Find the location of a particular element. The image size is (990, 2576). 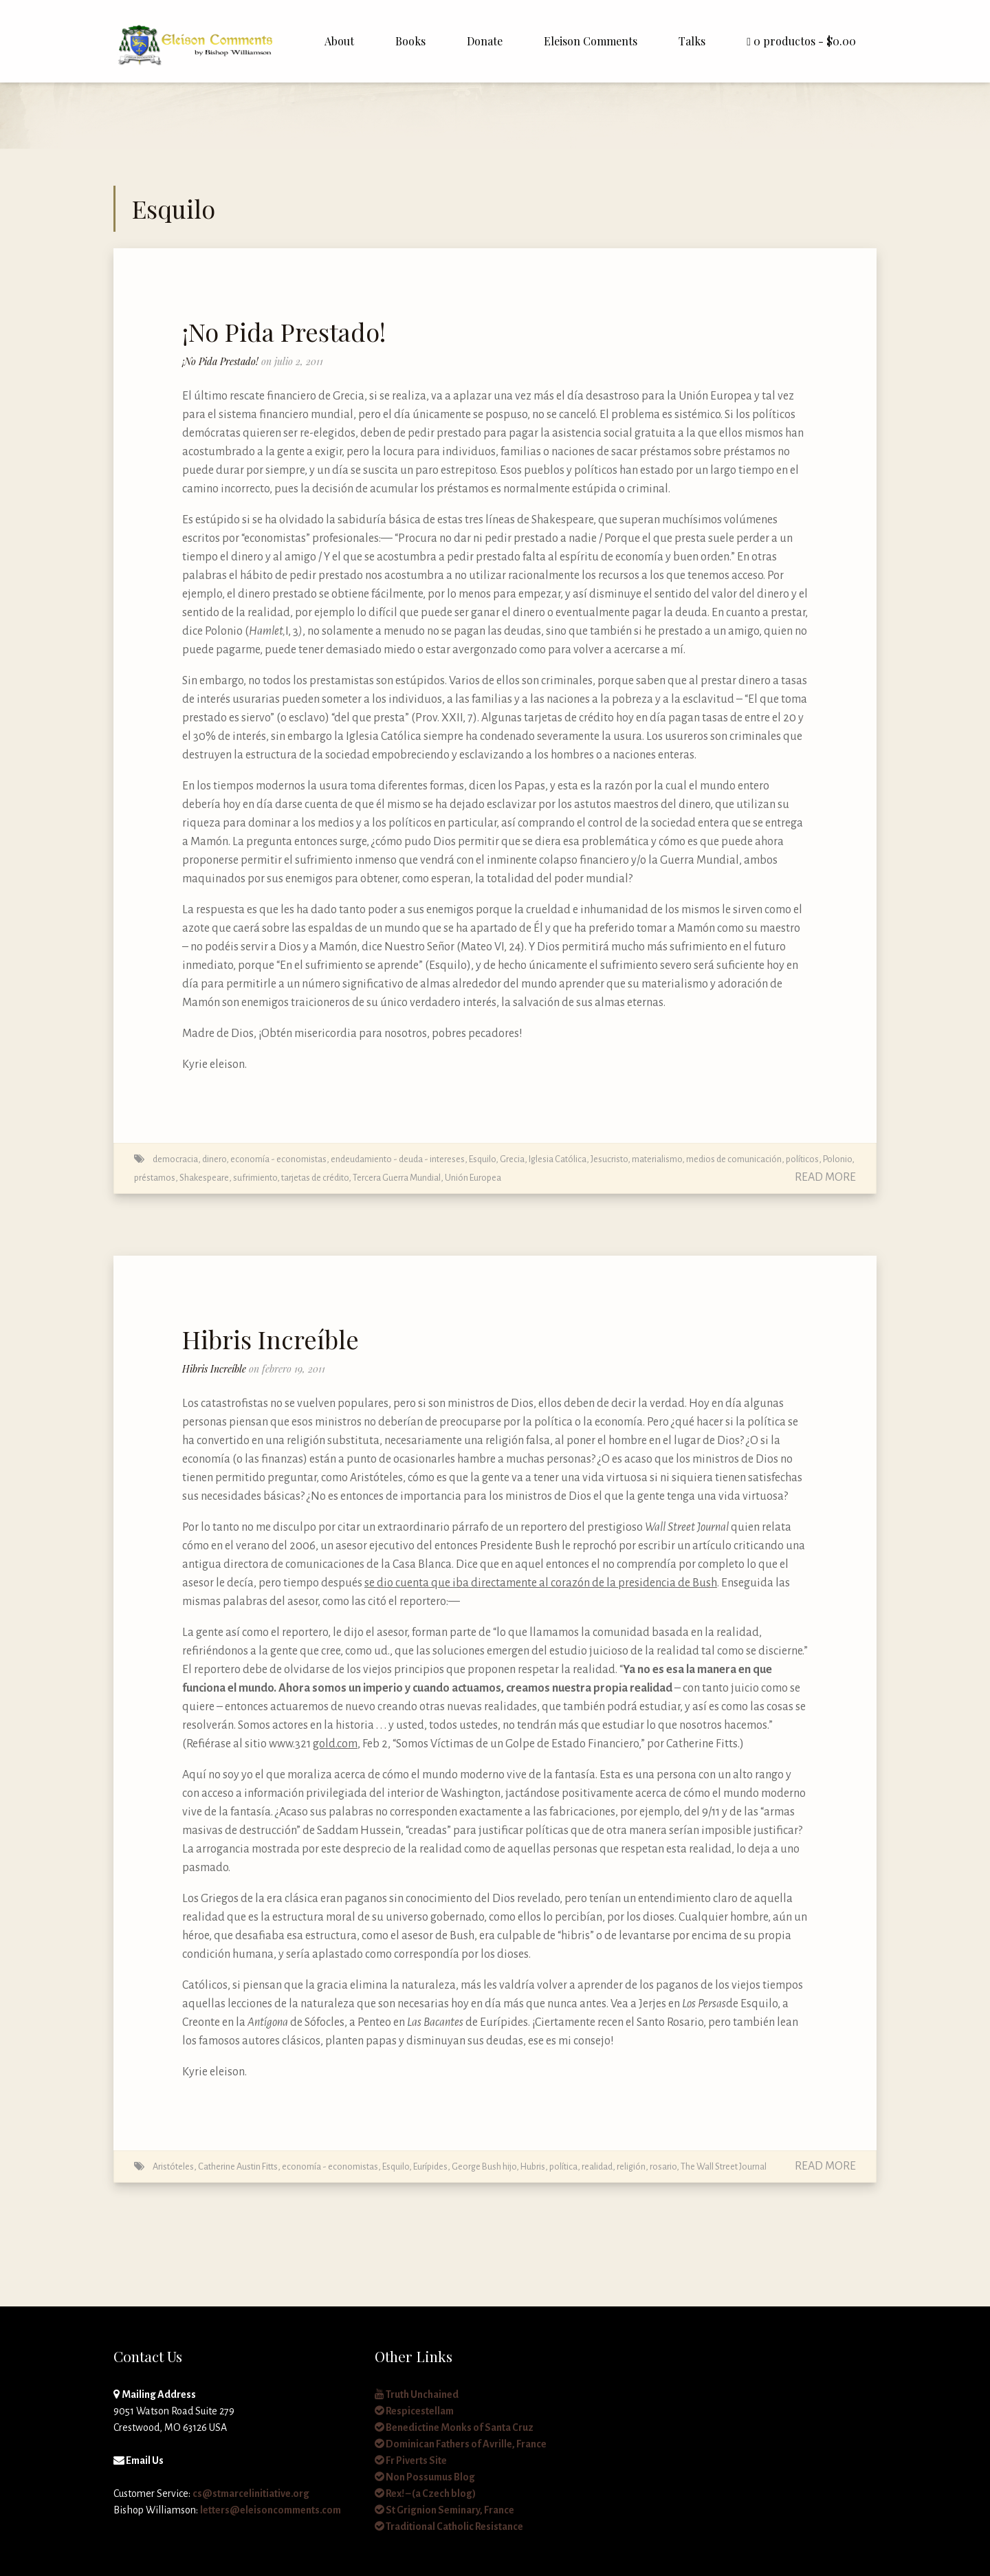

George Bush hijo is located at coordinates (484, 2166).